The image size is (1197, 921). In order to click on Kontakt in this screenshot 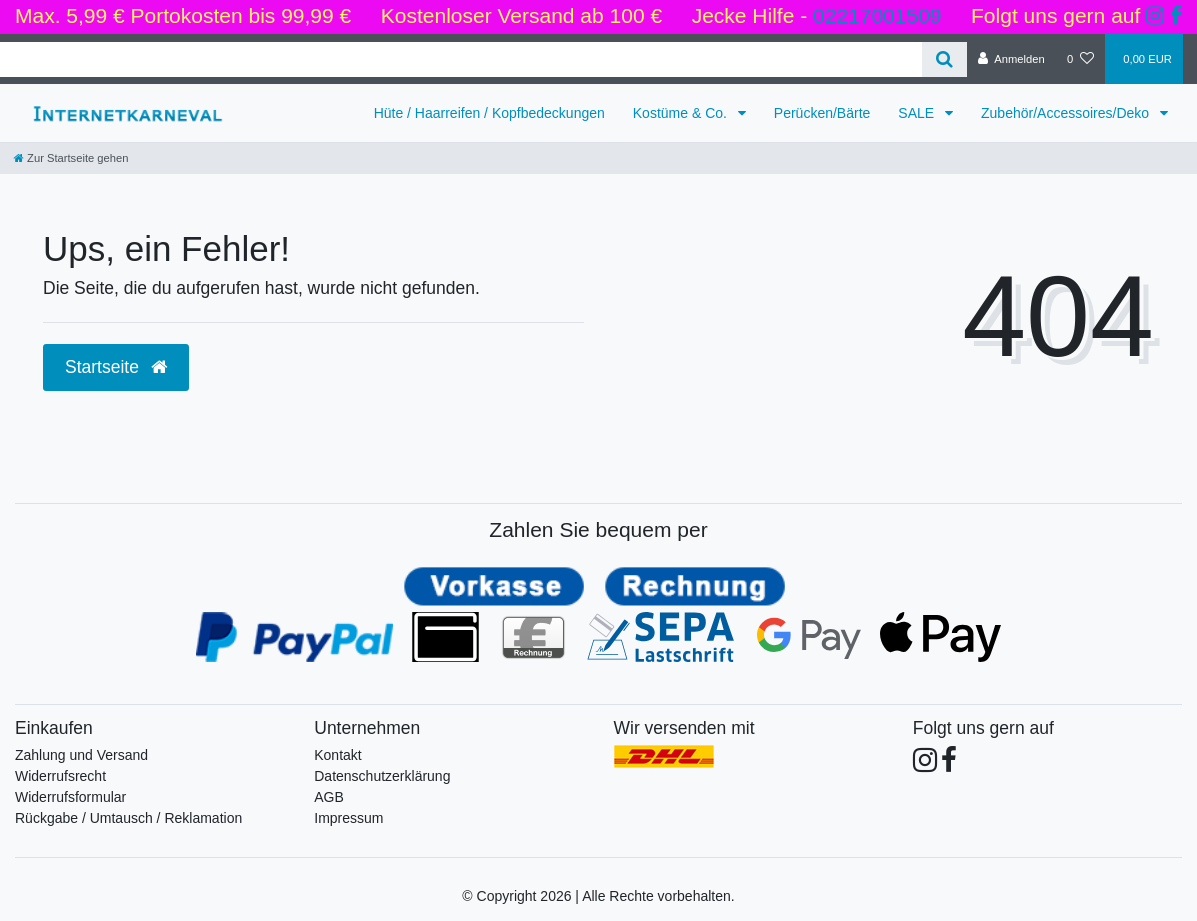, I will do `click(337, 755)`.